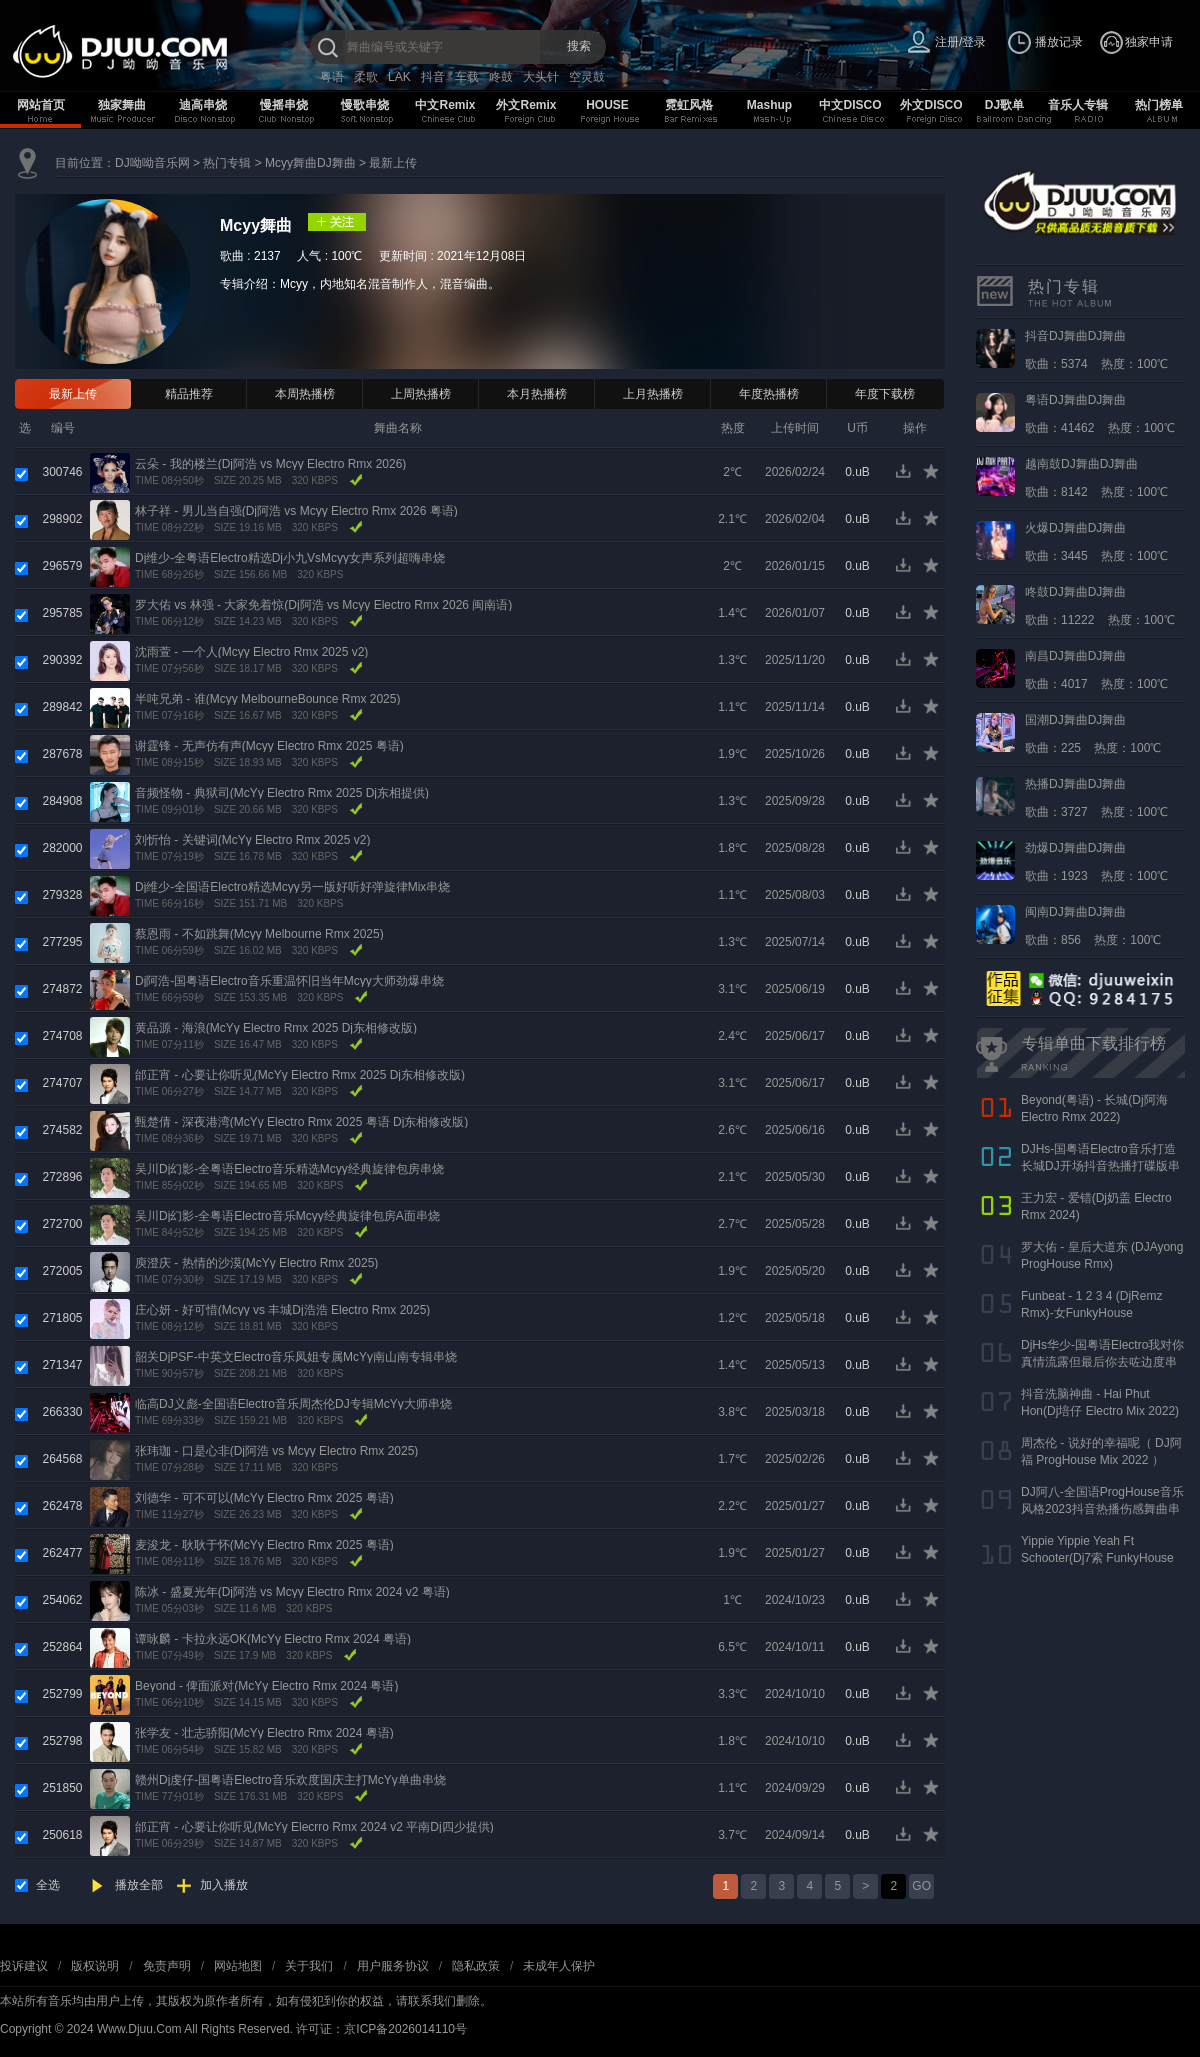 The image size is (1200, 2057). I want to click on 独家舞曲, so click(122, 105).